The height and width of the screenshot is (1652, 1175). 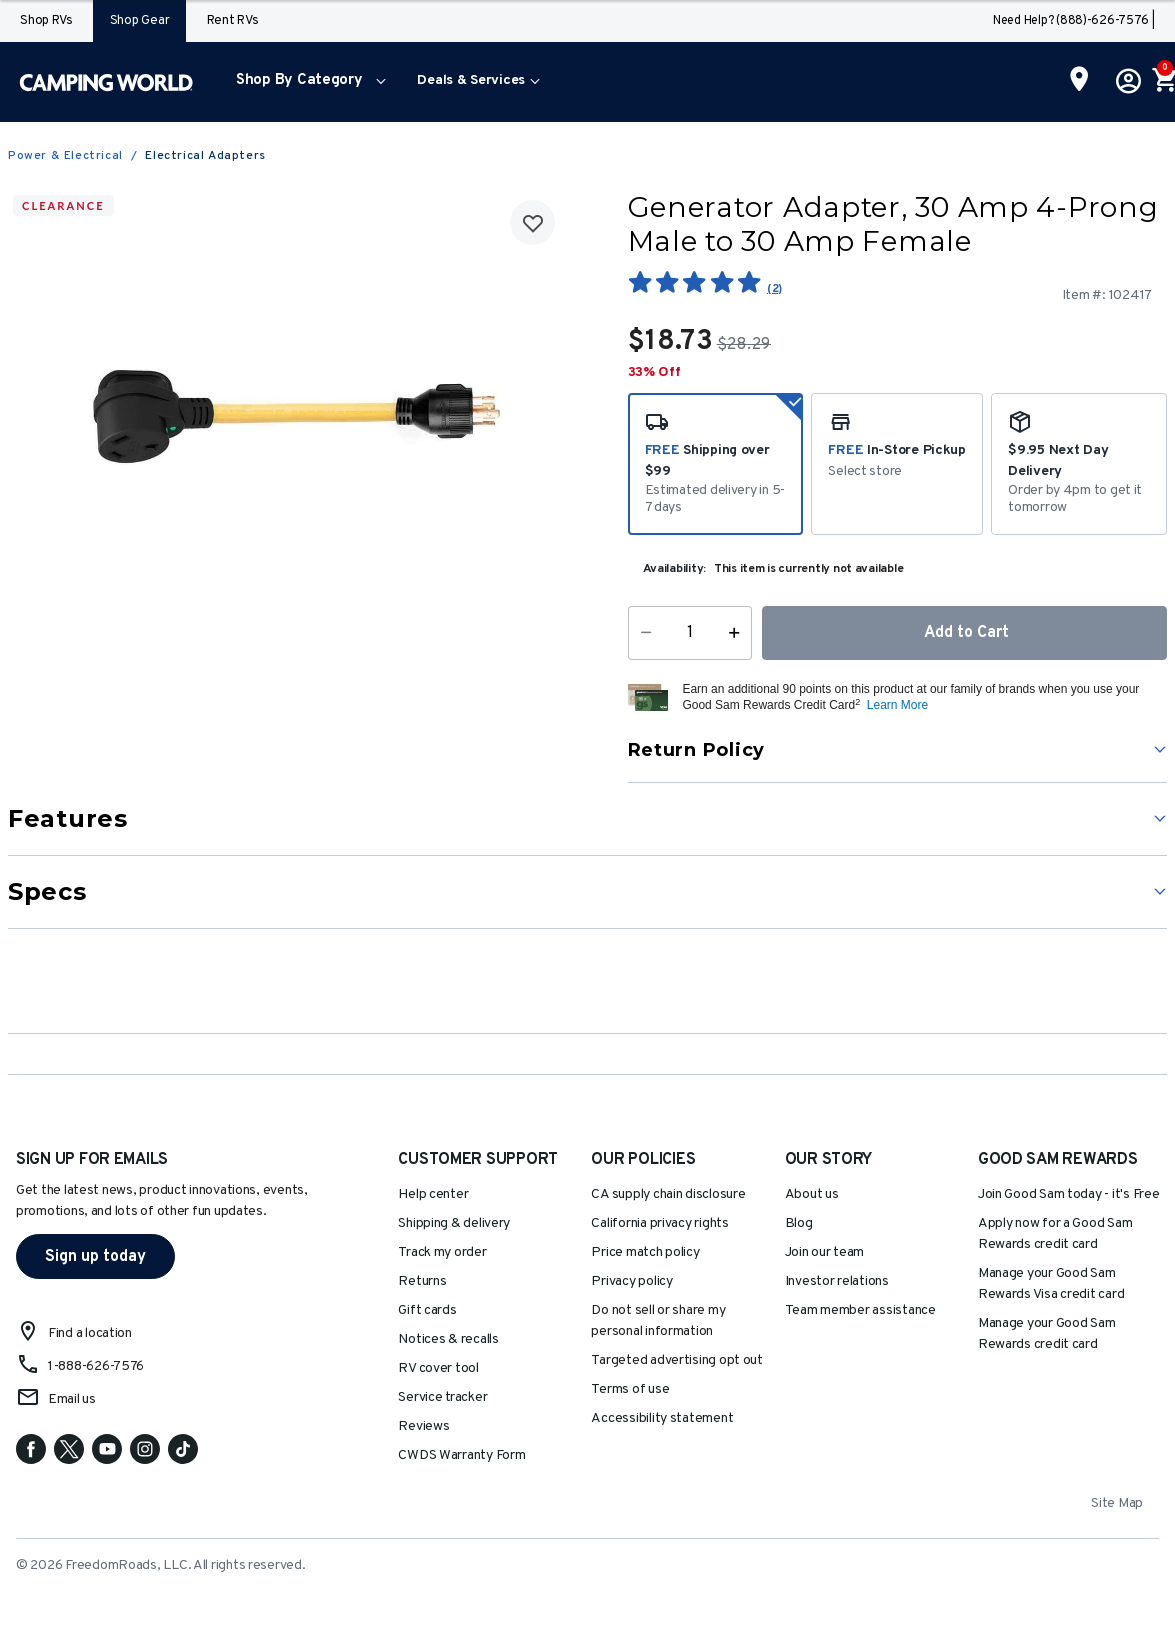 What do you see at coordinates (659, 1223) in the screenshot?
I see `California privacy rights` at bounding box center [659, 1223].